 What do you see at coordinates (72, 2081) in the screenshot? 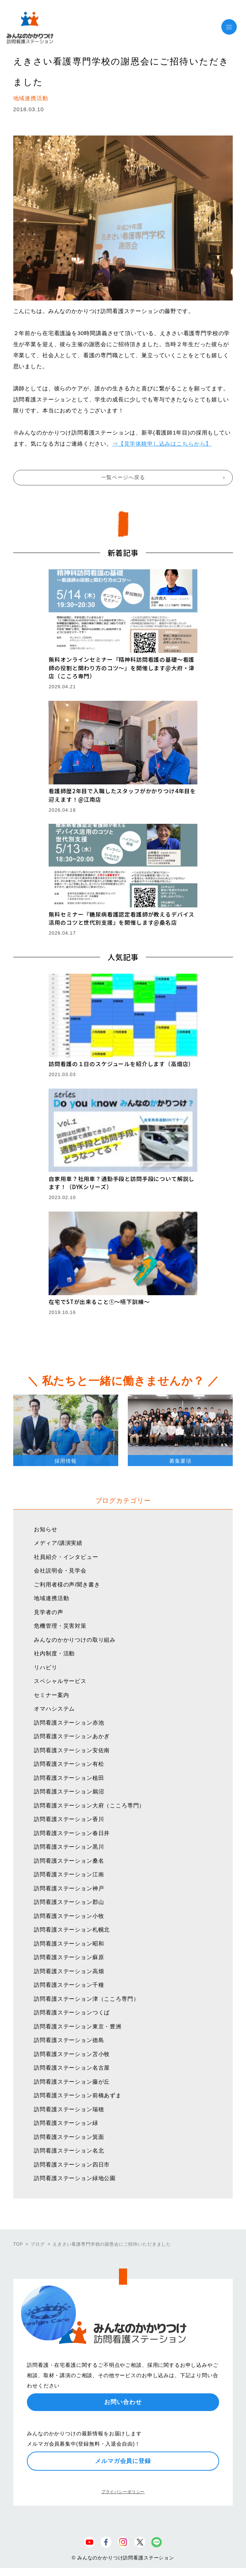
I see `訪問看護ステーション藤が丘` at bounding box center [72, 2081].